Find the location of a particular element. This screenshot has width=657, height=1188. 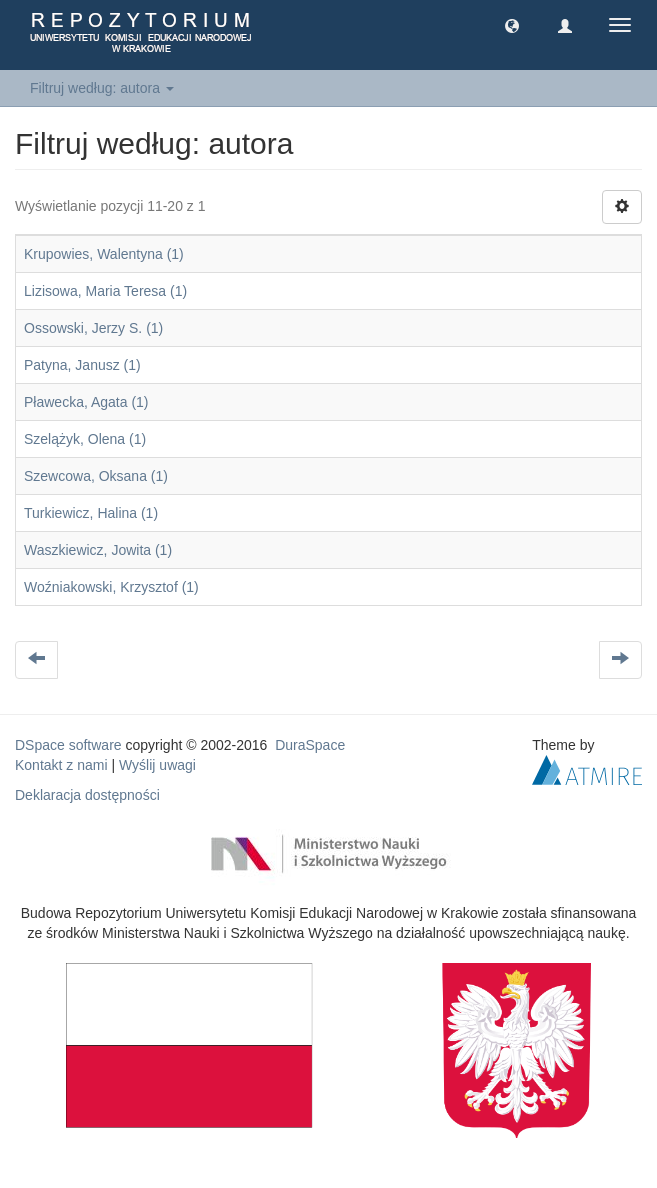

Ossowski, Jerzy S. (1) is located at coordinates (93, 328).